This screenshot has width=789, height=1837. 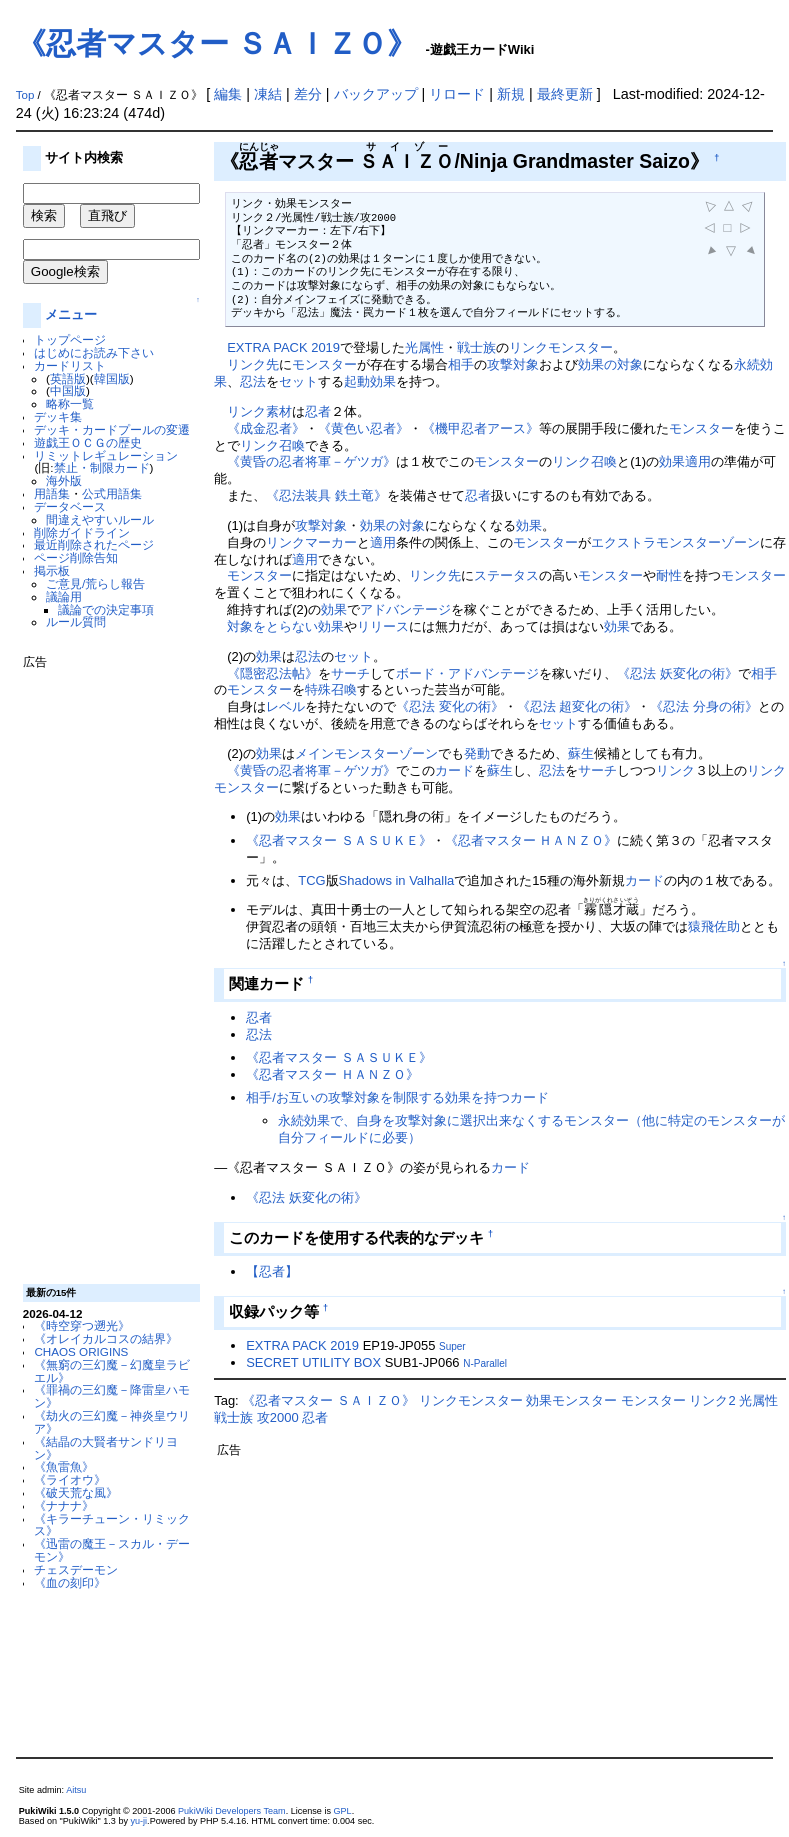 I want to click on 最終更新, so click(x=565, y=94).